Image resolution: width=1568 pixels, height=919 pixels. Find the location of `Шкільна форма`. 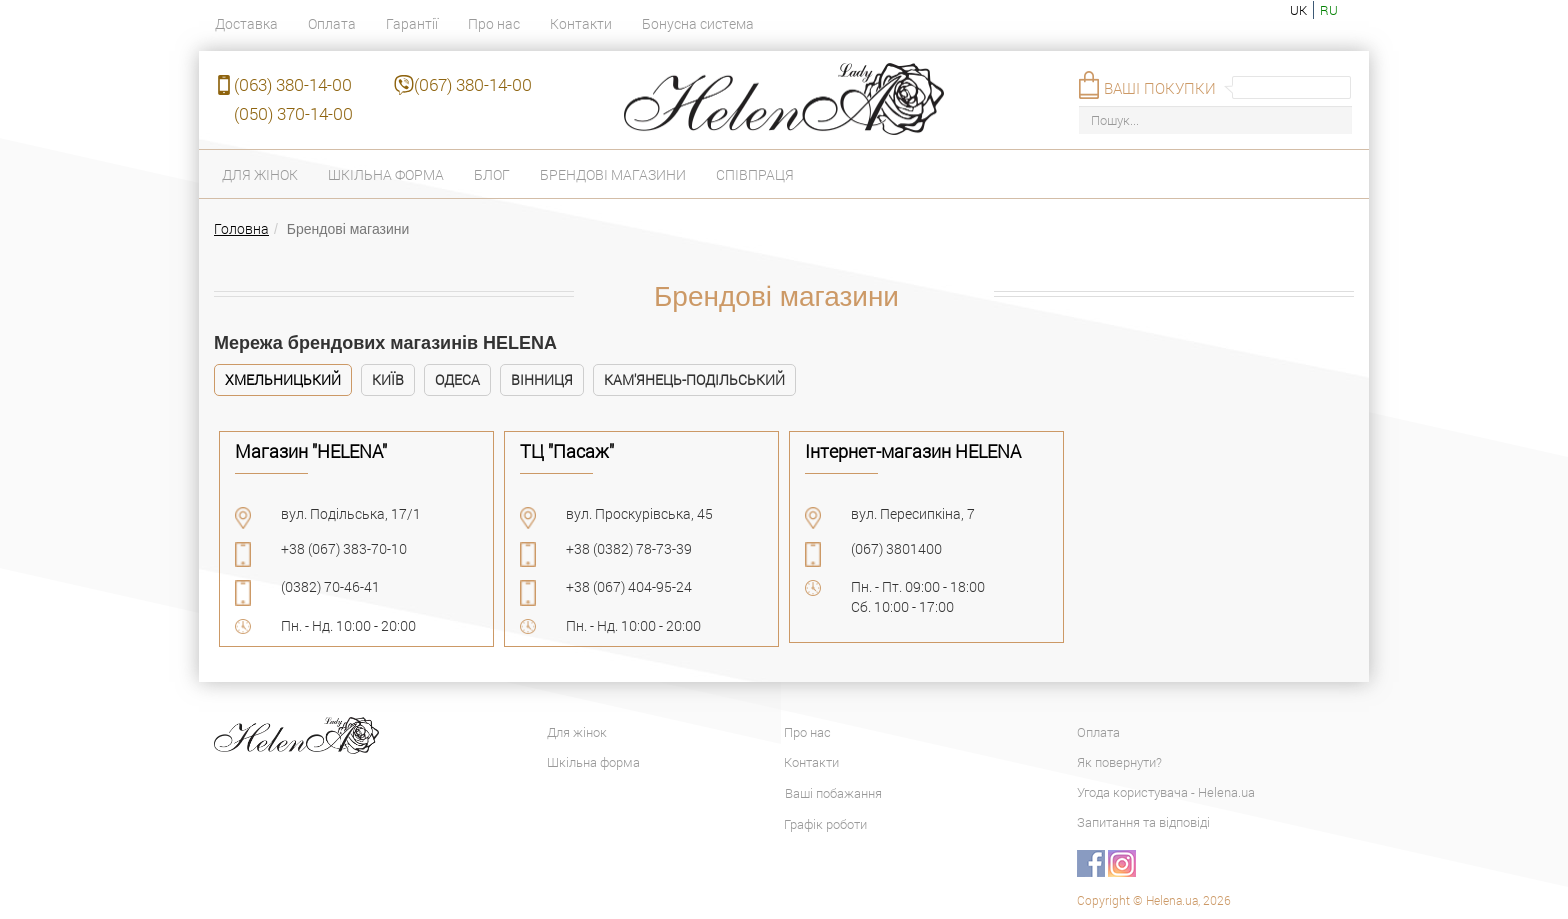

Шкільна форма is located at coordinates (386, 174).